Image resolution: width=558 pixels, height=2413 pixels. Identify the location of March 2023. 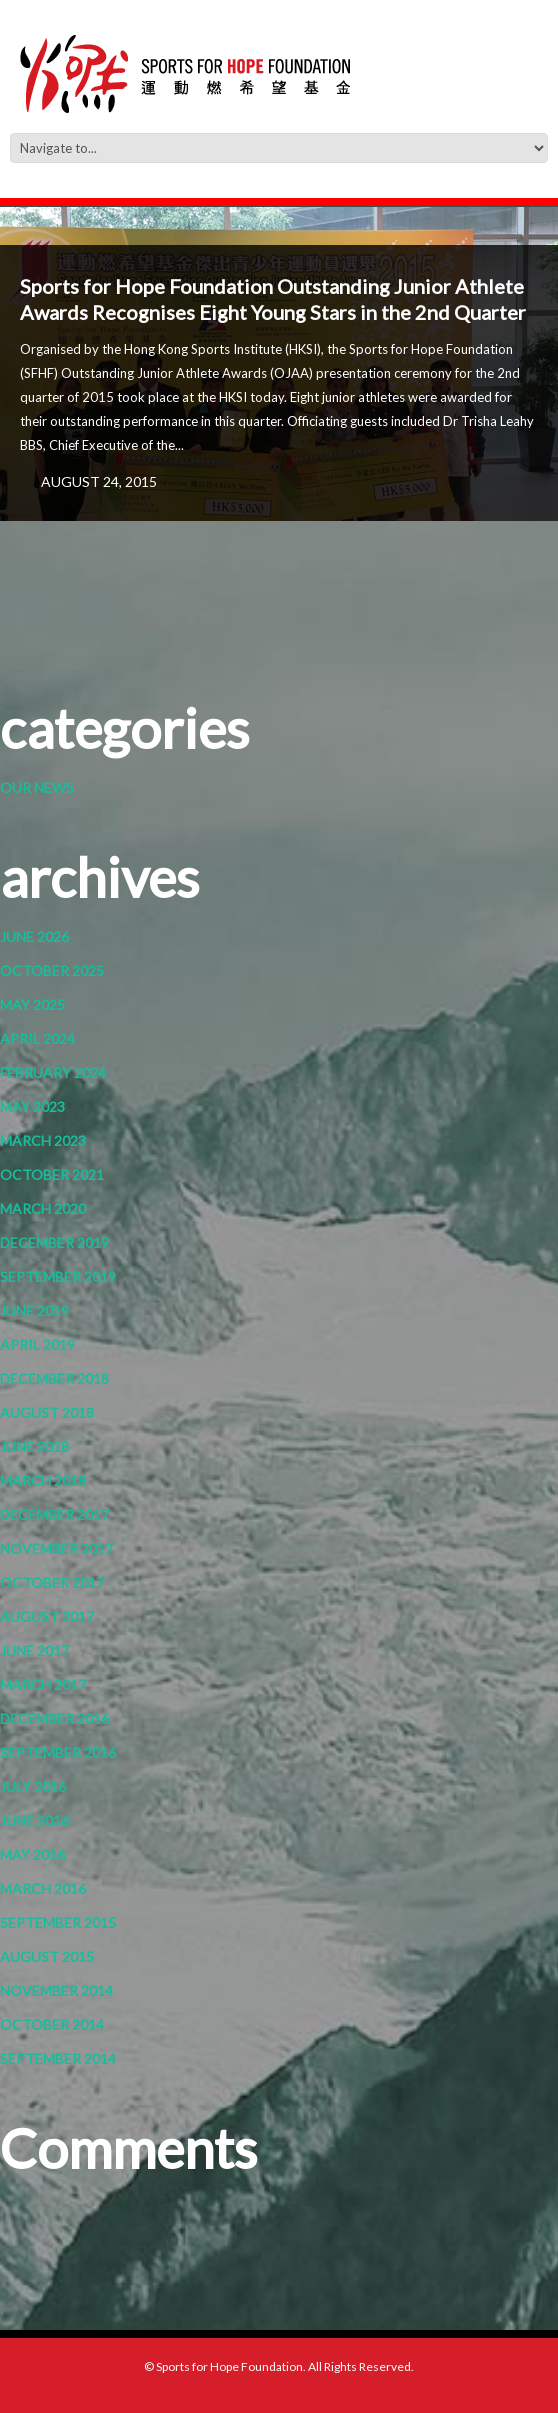
(43, 1140).